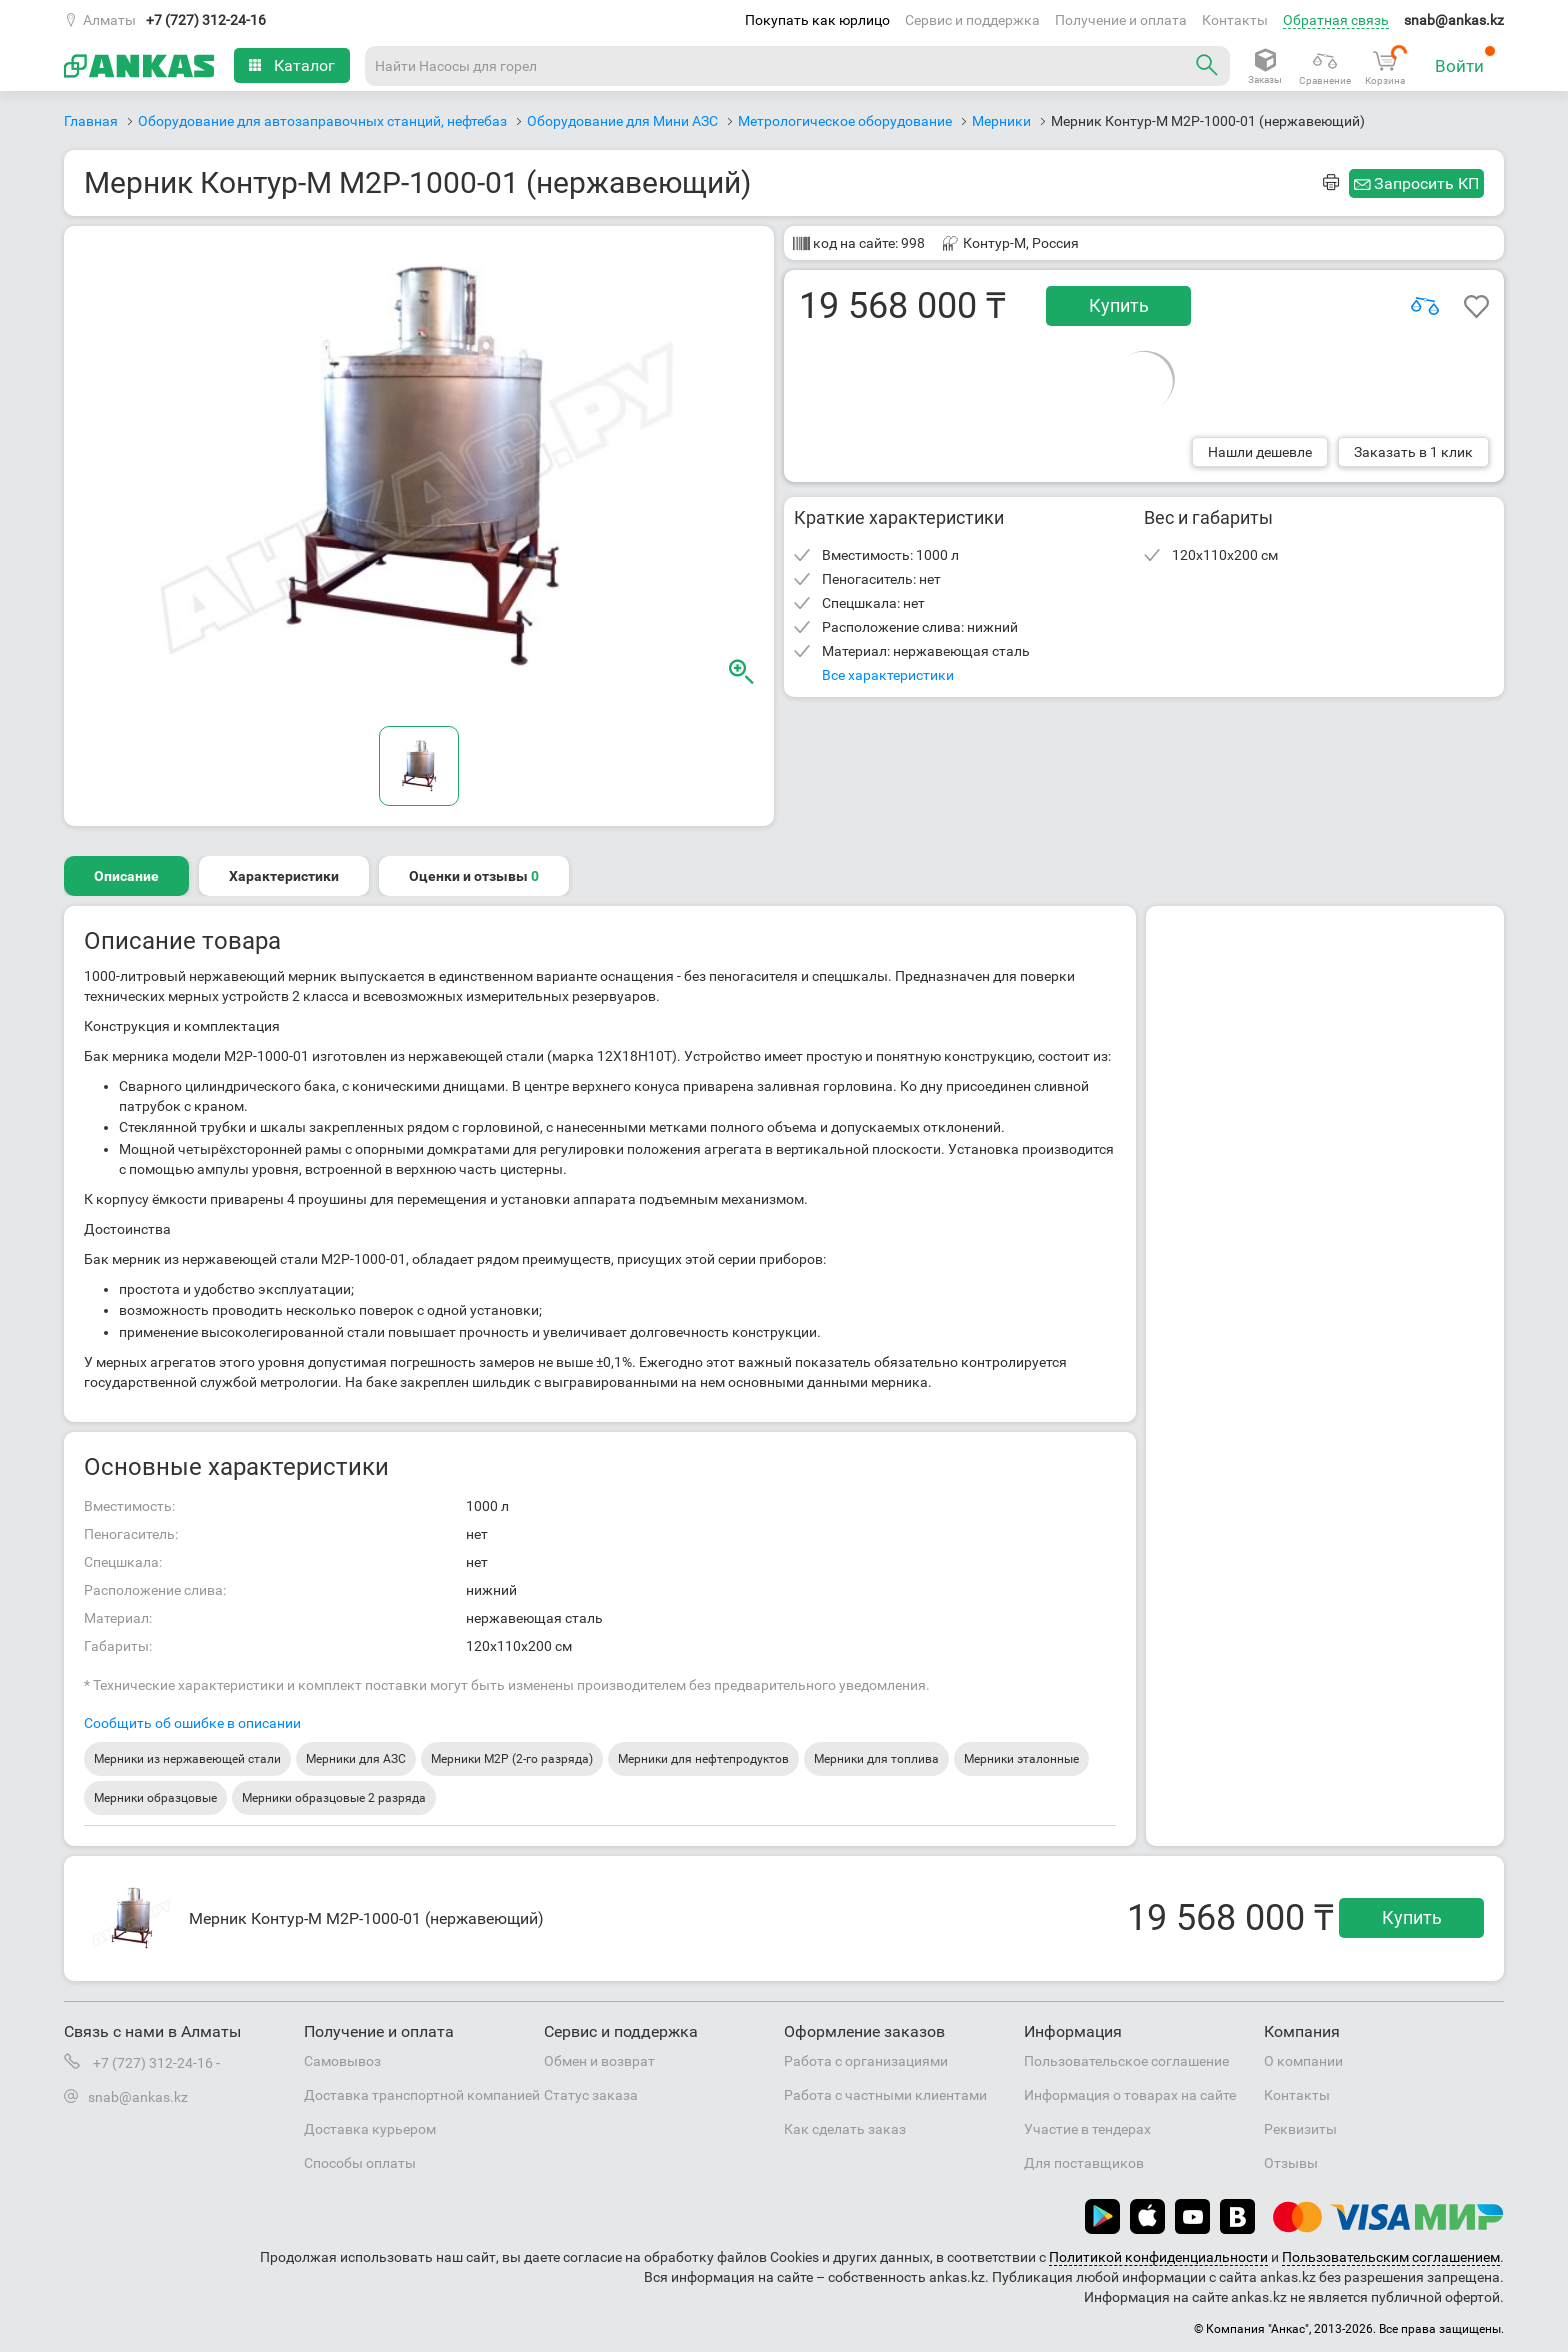 This screenshot has height=2352, width=1568. Describe the element at coordinates (370, 2129) in the screenshot. I see `Доставка курьером` at that location.